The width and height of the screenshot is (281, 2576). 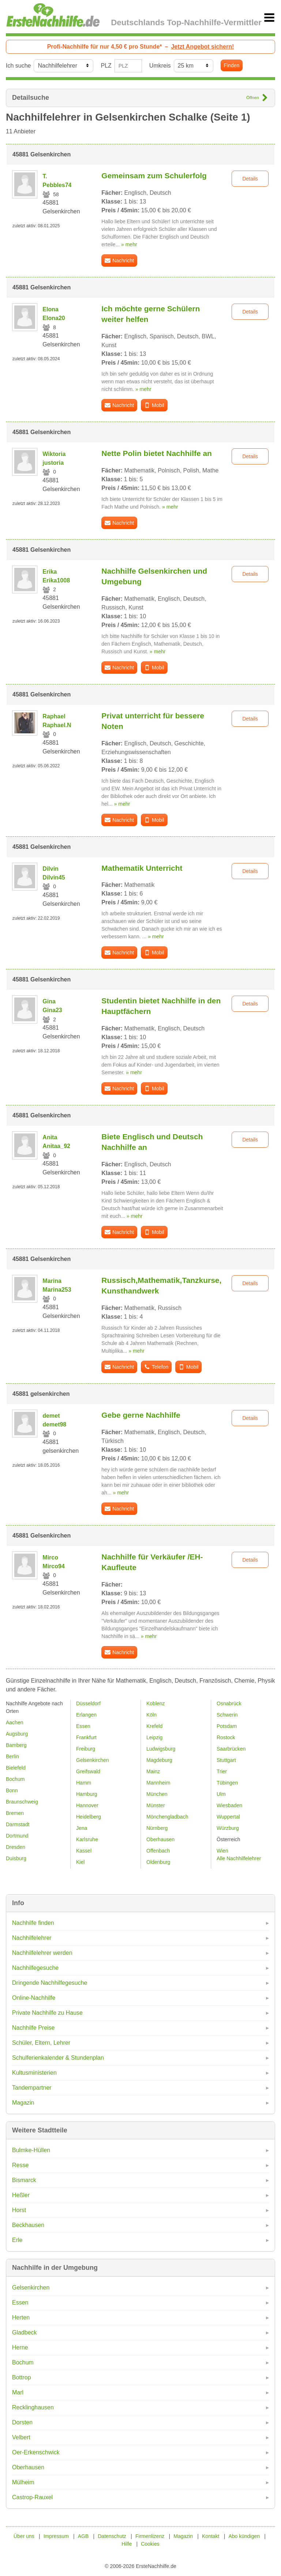 What do you see at coordinates (32, 2088) in the screenshot?
I see `Tandempartner` at bounding box center [32, 2088].